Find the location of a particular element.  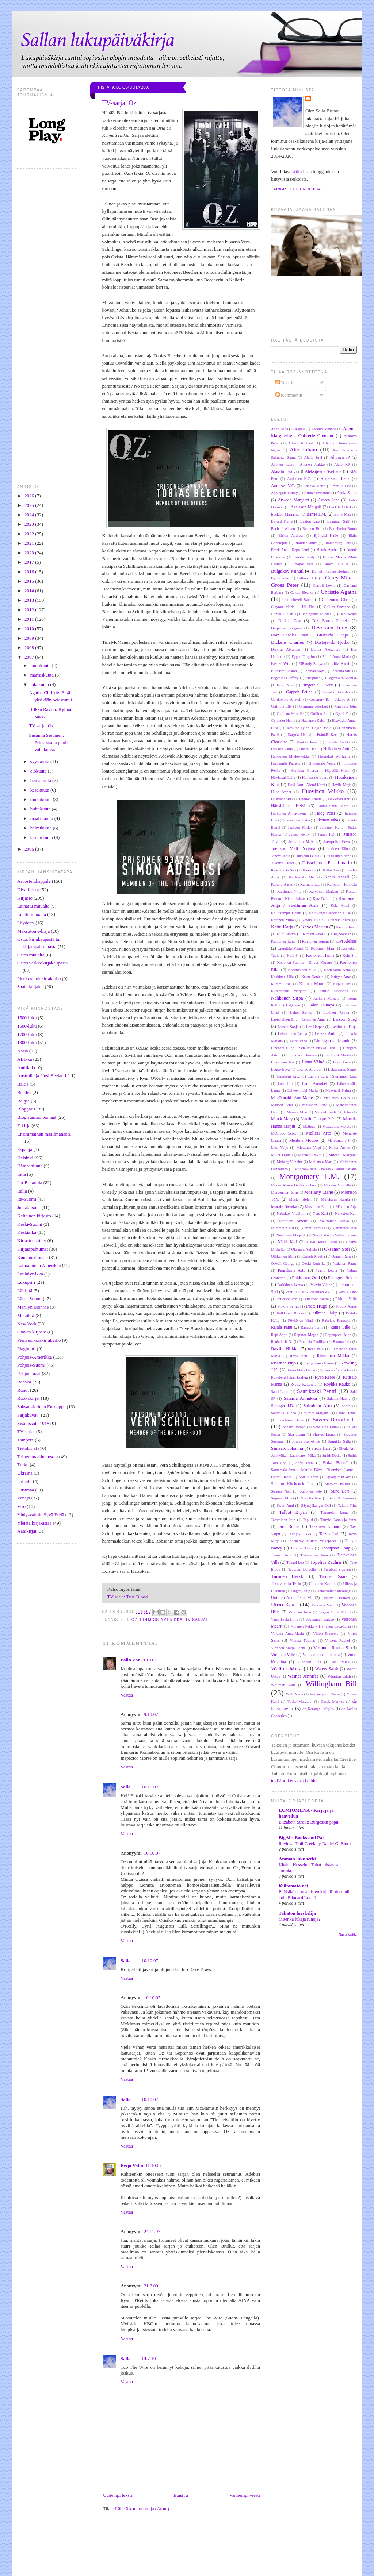

Diaz Canales Juan - Guarnido Juanjo is located at coordinates (309, 635).